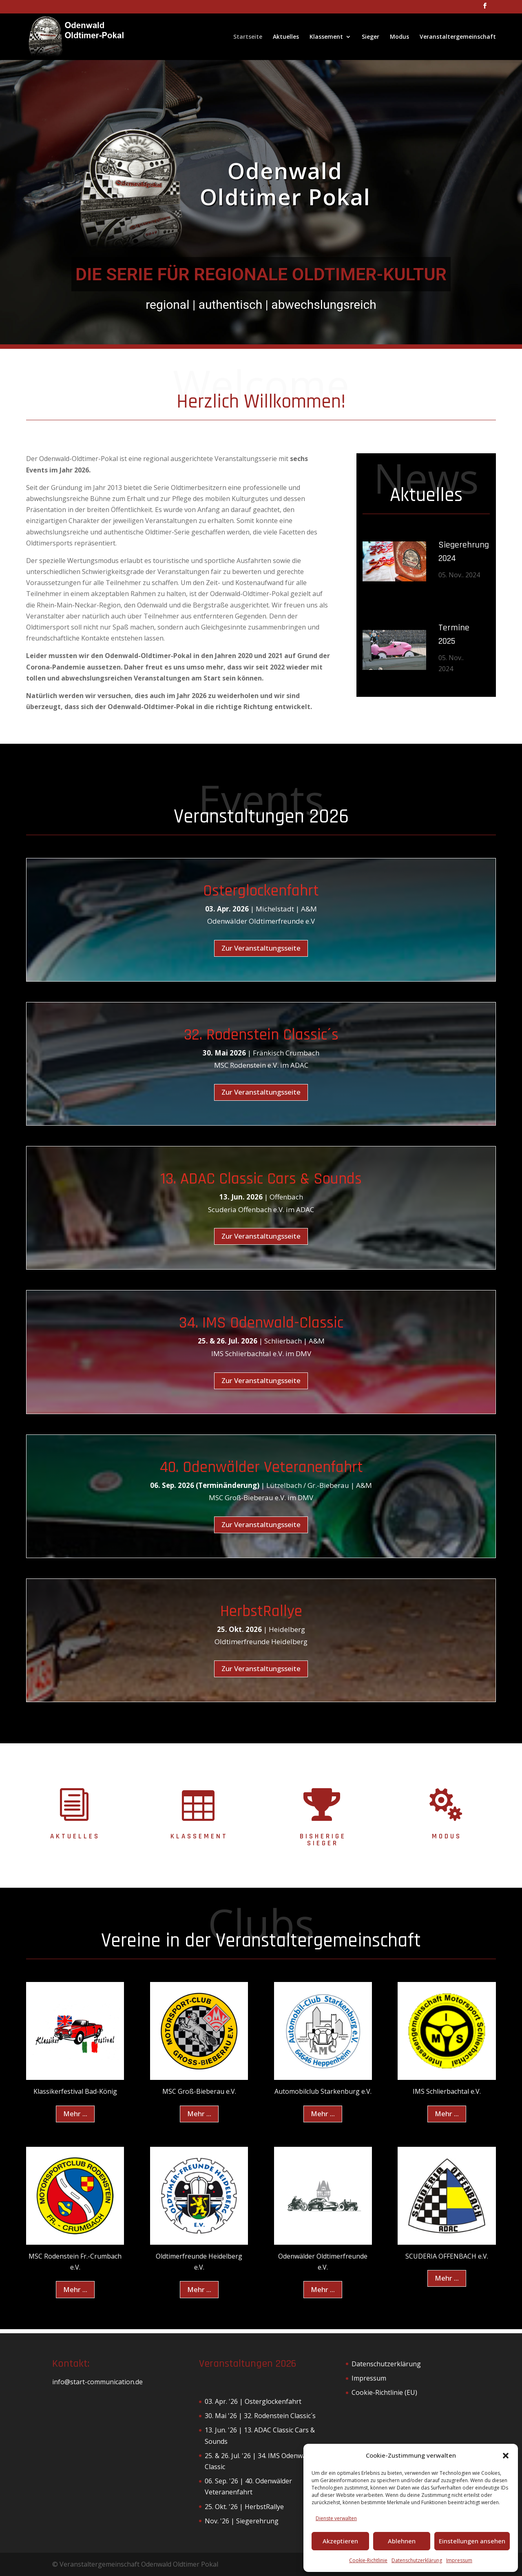 The height and width of the screenshot is (2576, 522). I want to click on Impressum, so click(459, 2560).